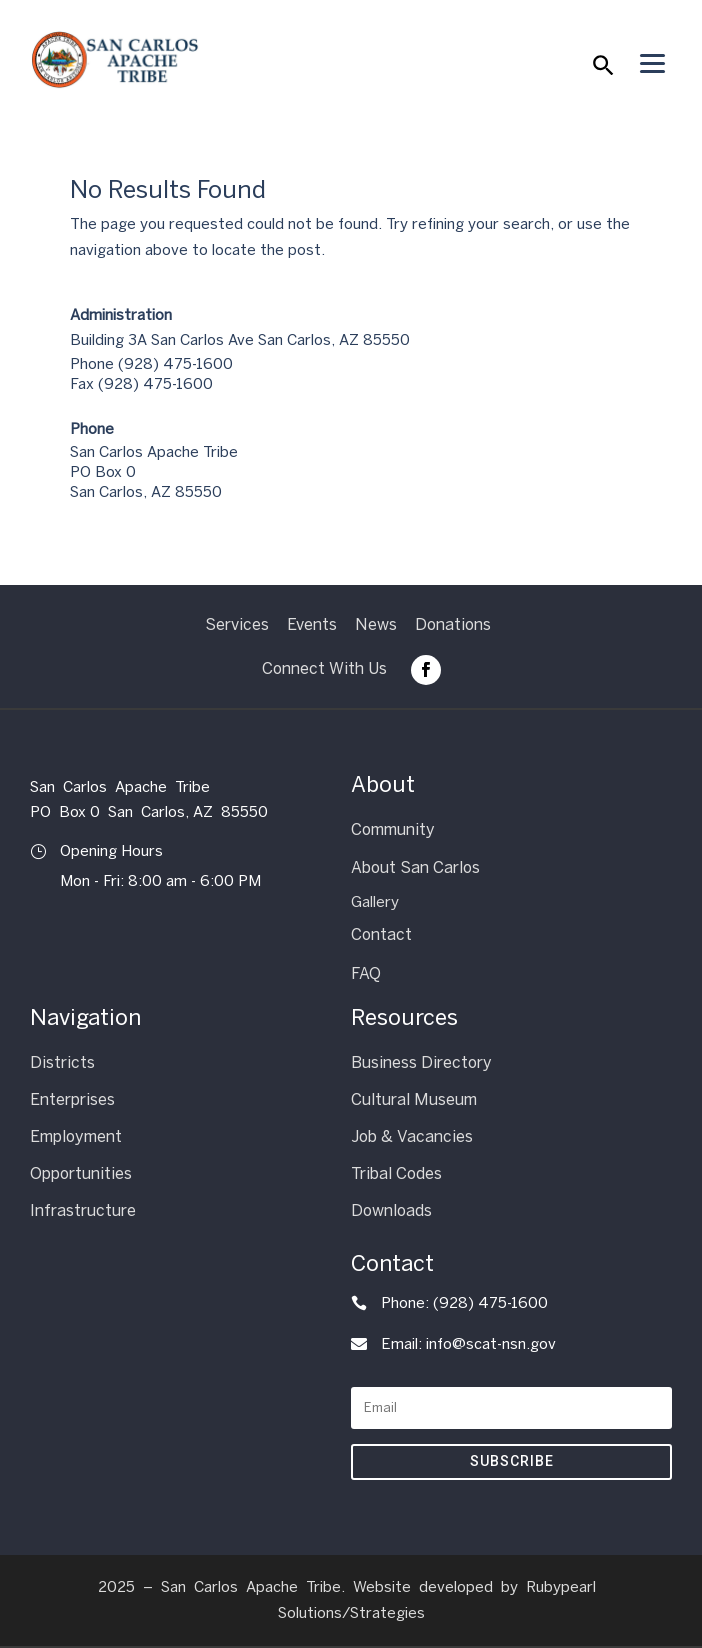  I want to click on [button], so click(602, 70).